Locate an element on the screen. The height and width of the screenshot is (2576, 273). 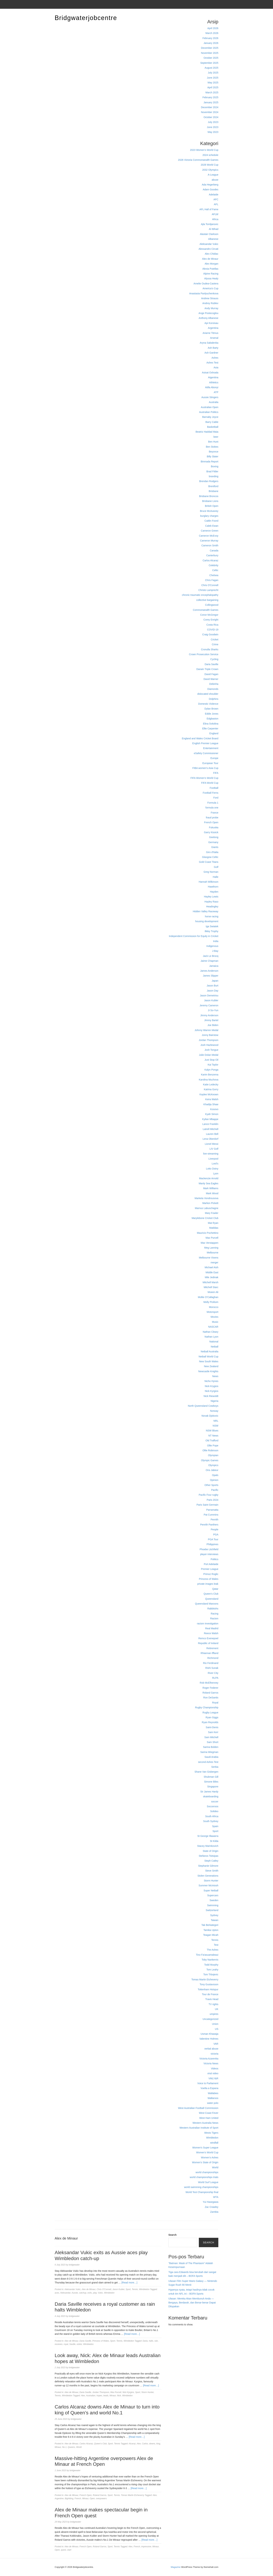
Liverpool is located at coordinates (213, 1158).